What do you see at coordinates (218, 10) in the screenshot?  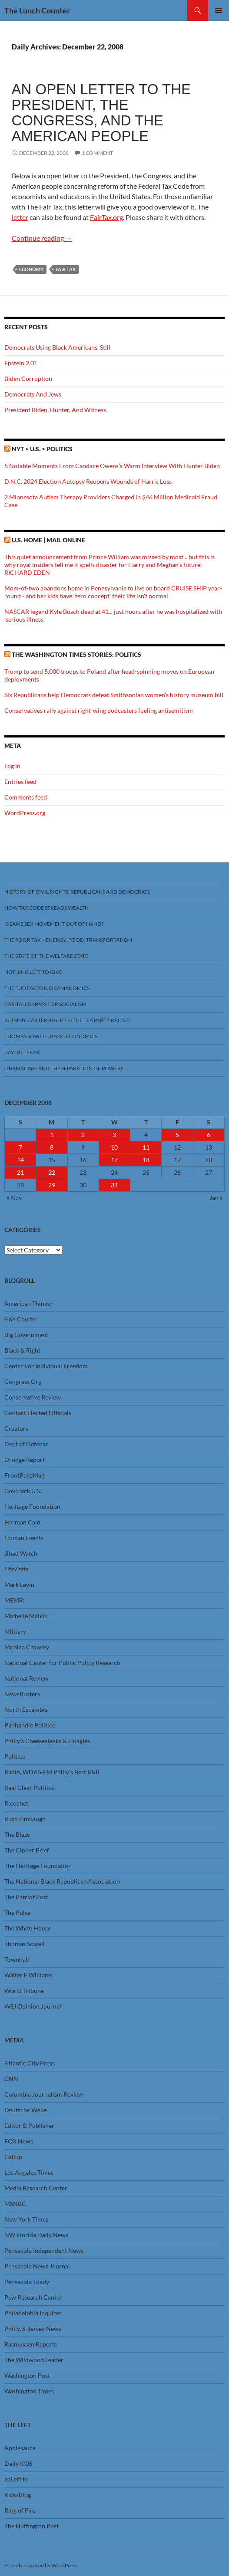 I see `Primary Menu` at bounding box center [218, 10].